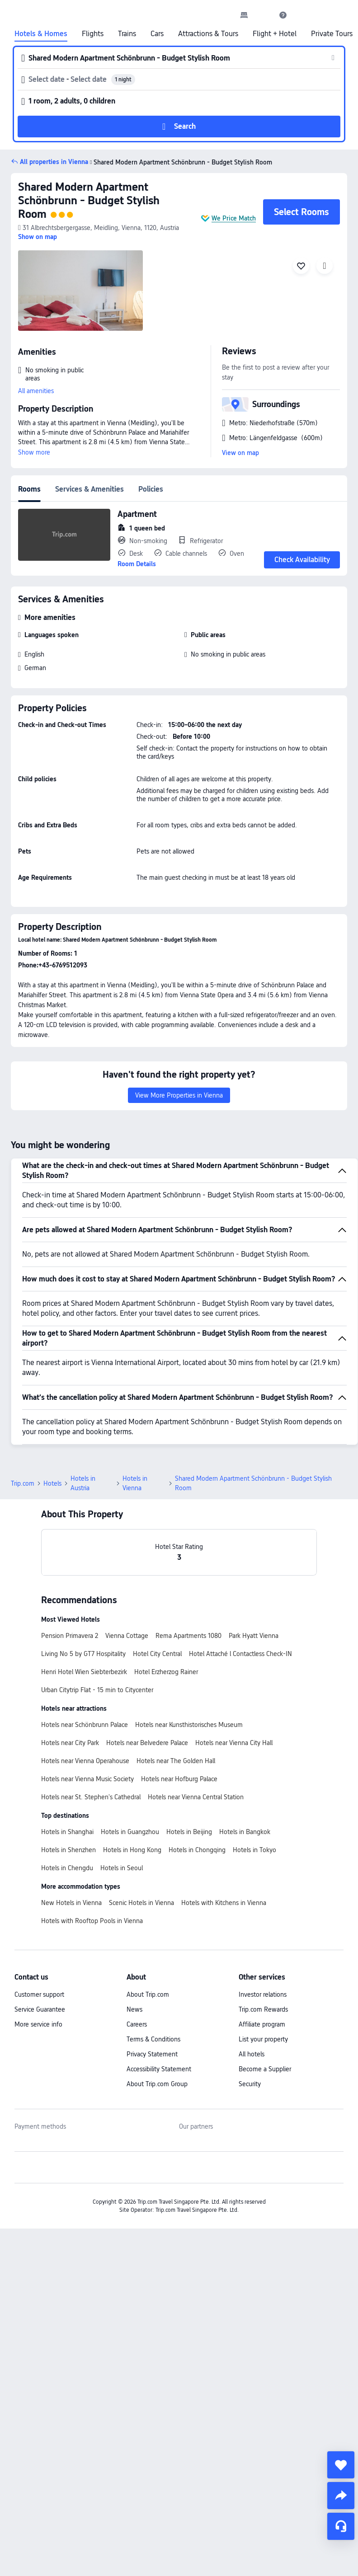 Image resolution: width=358 pixels, height=2576 pixels. What do you see at coordinates (244, 15) in the screenshot?
I see `[link]` at bounding box center [244, 15].